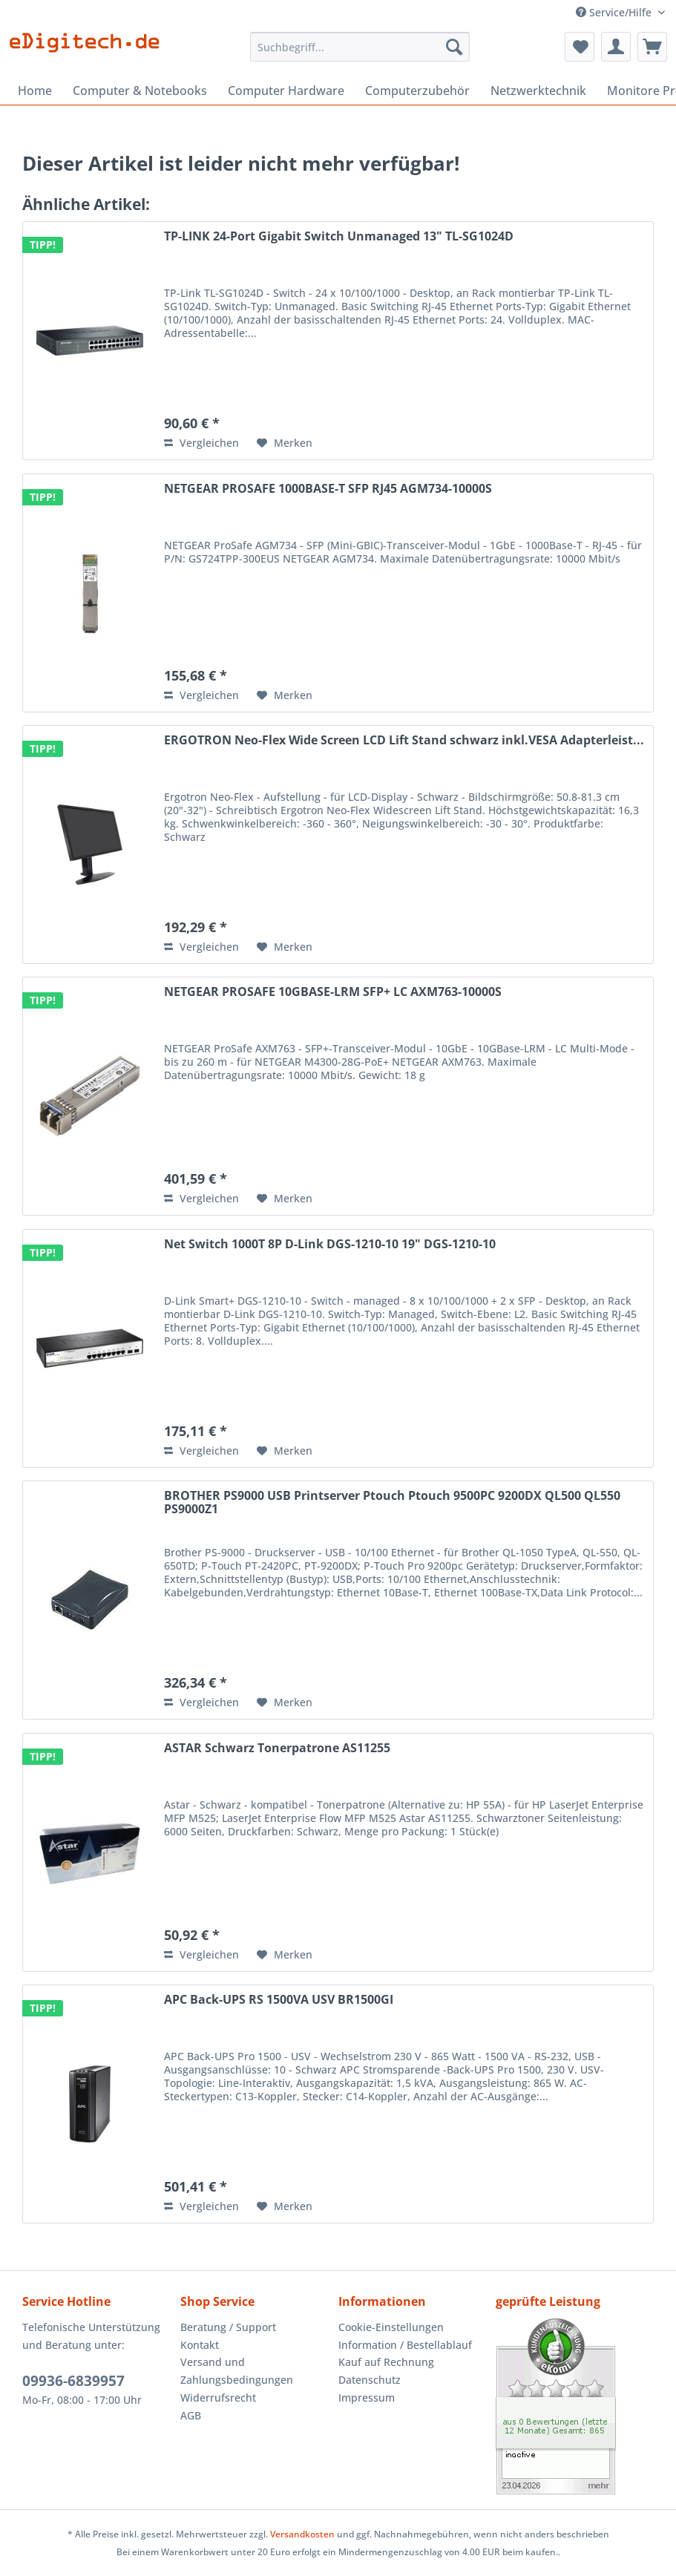 The height and width of the screenshot is (2576, 676). Describe the element at coordinates (579, 47) in the screenshot. I see `[Merkzettel]` at that location.